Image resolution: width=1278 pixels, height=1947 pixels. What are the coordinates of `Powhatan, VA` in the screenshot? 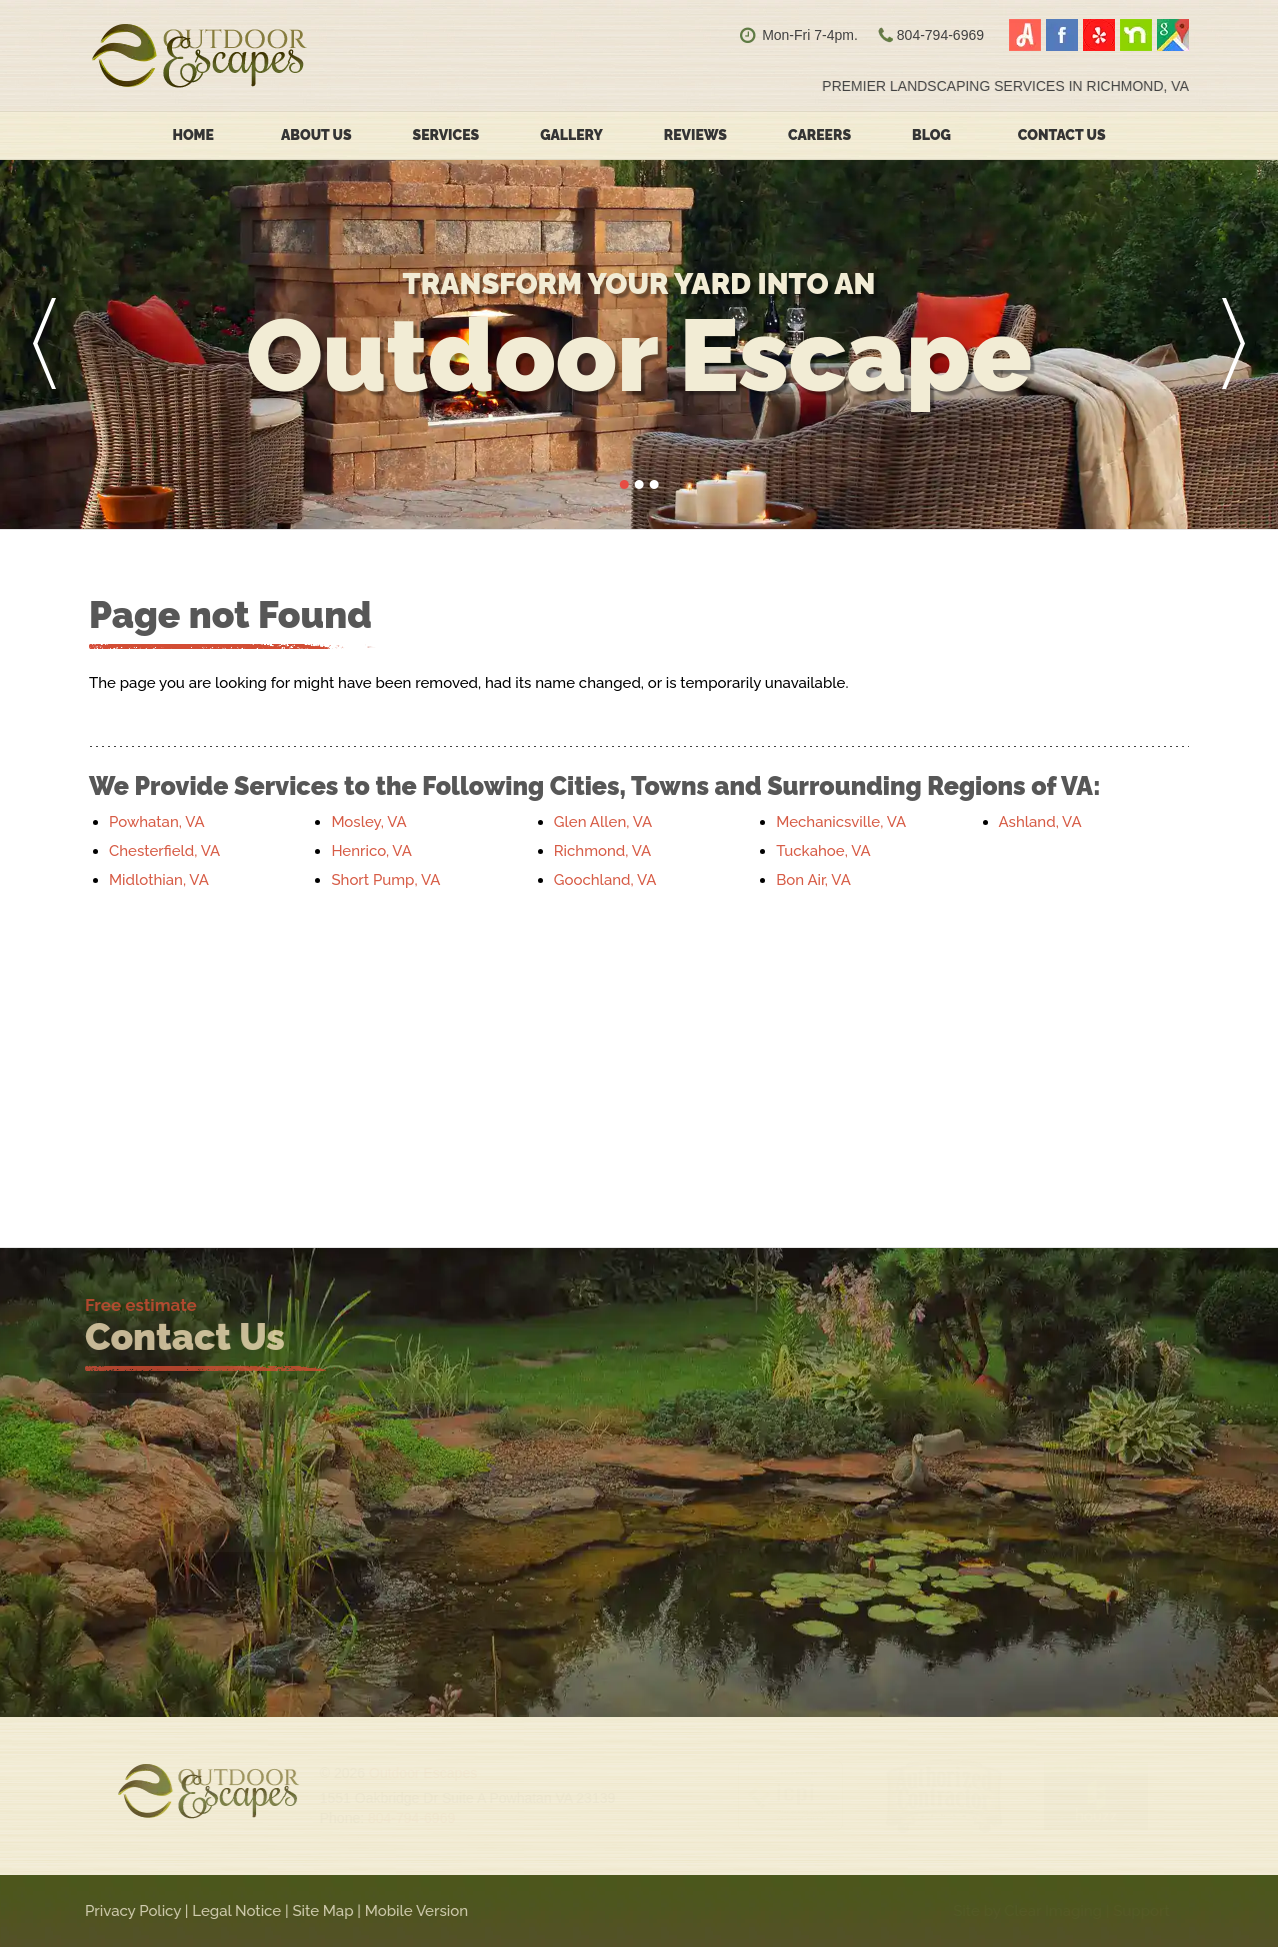 It's located at (157, 822).